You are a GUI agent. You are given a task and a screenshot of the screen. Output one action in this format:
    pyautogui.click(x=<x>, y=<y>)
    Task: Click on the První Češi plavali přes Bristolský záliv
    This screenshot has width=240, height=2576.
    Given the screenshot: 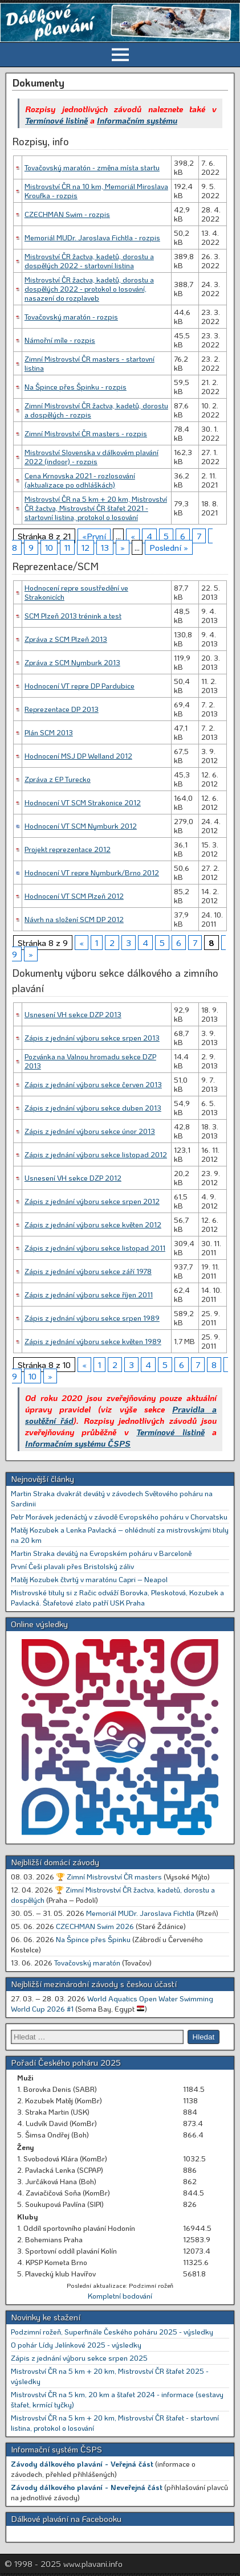 What is the action you would take?
    pyautogui.click(x=72, y=1566)
    